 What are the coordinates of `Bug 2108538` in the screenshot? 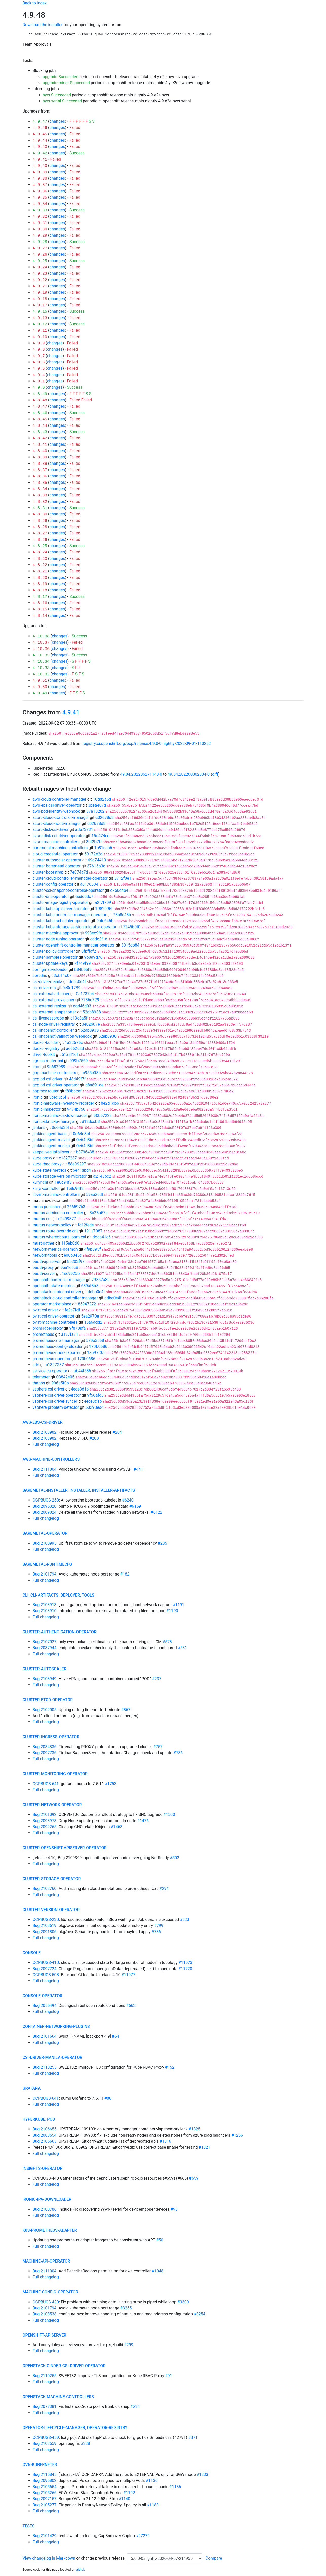 It's located at (45, 2314).